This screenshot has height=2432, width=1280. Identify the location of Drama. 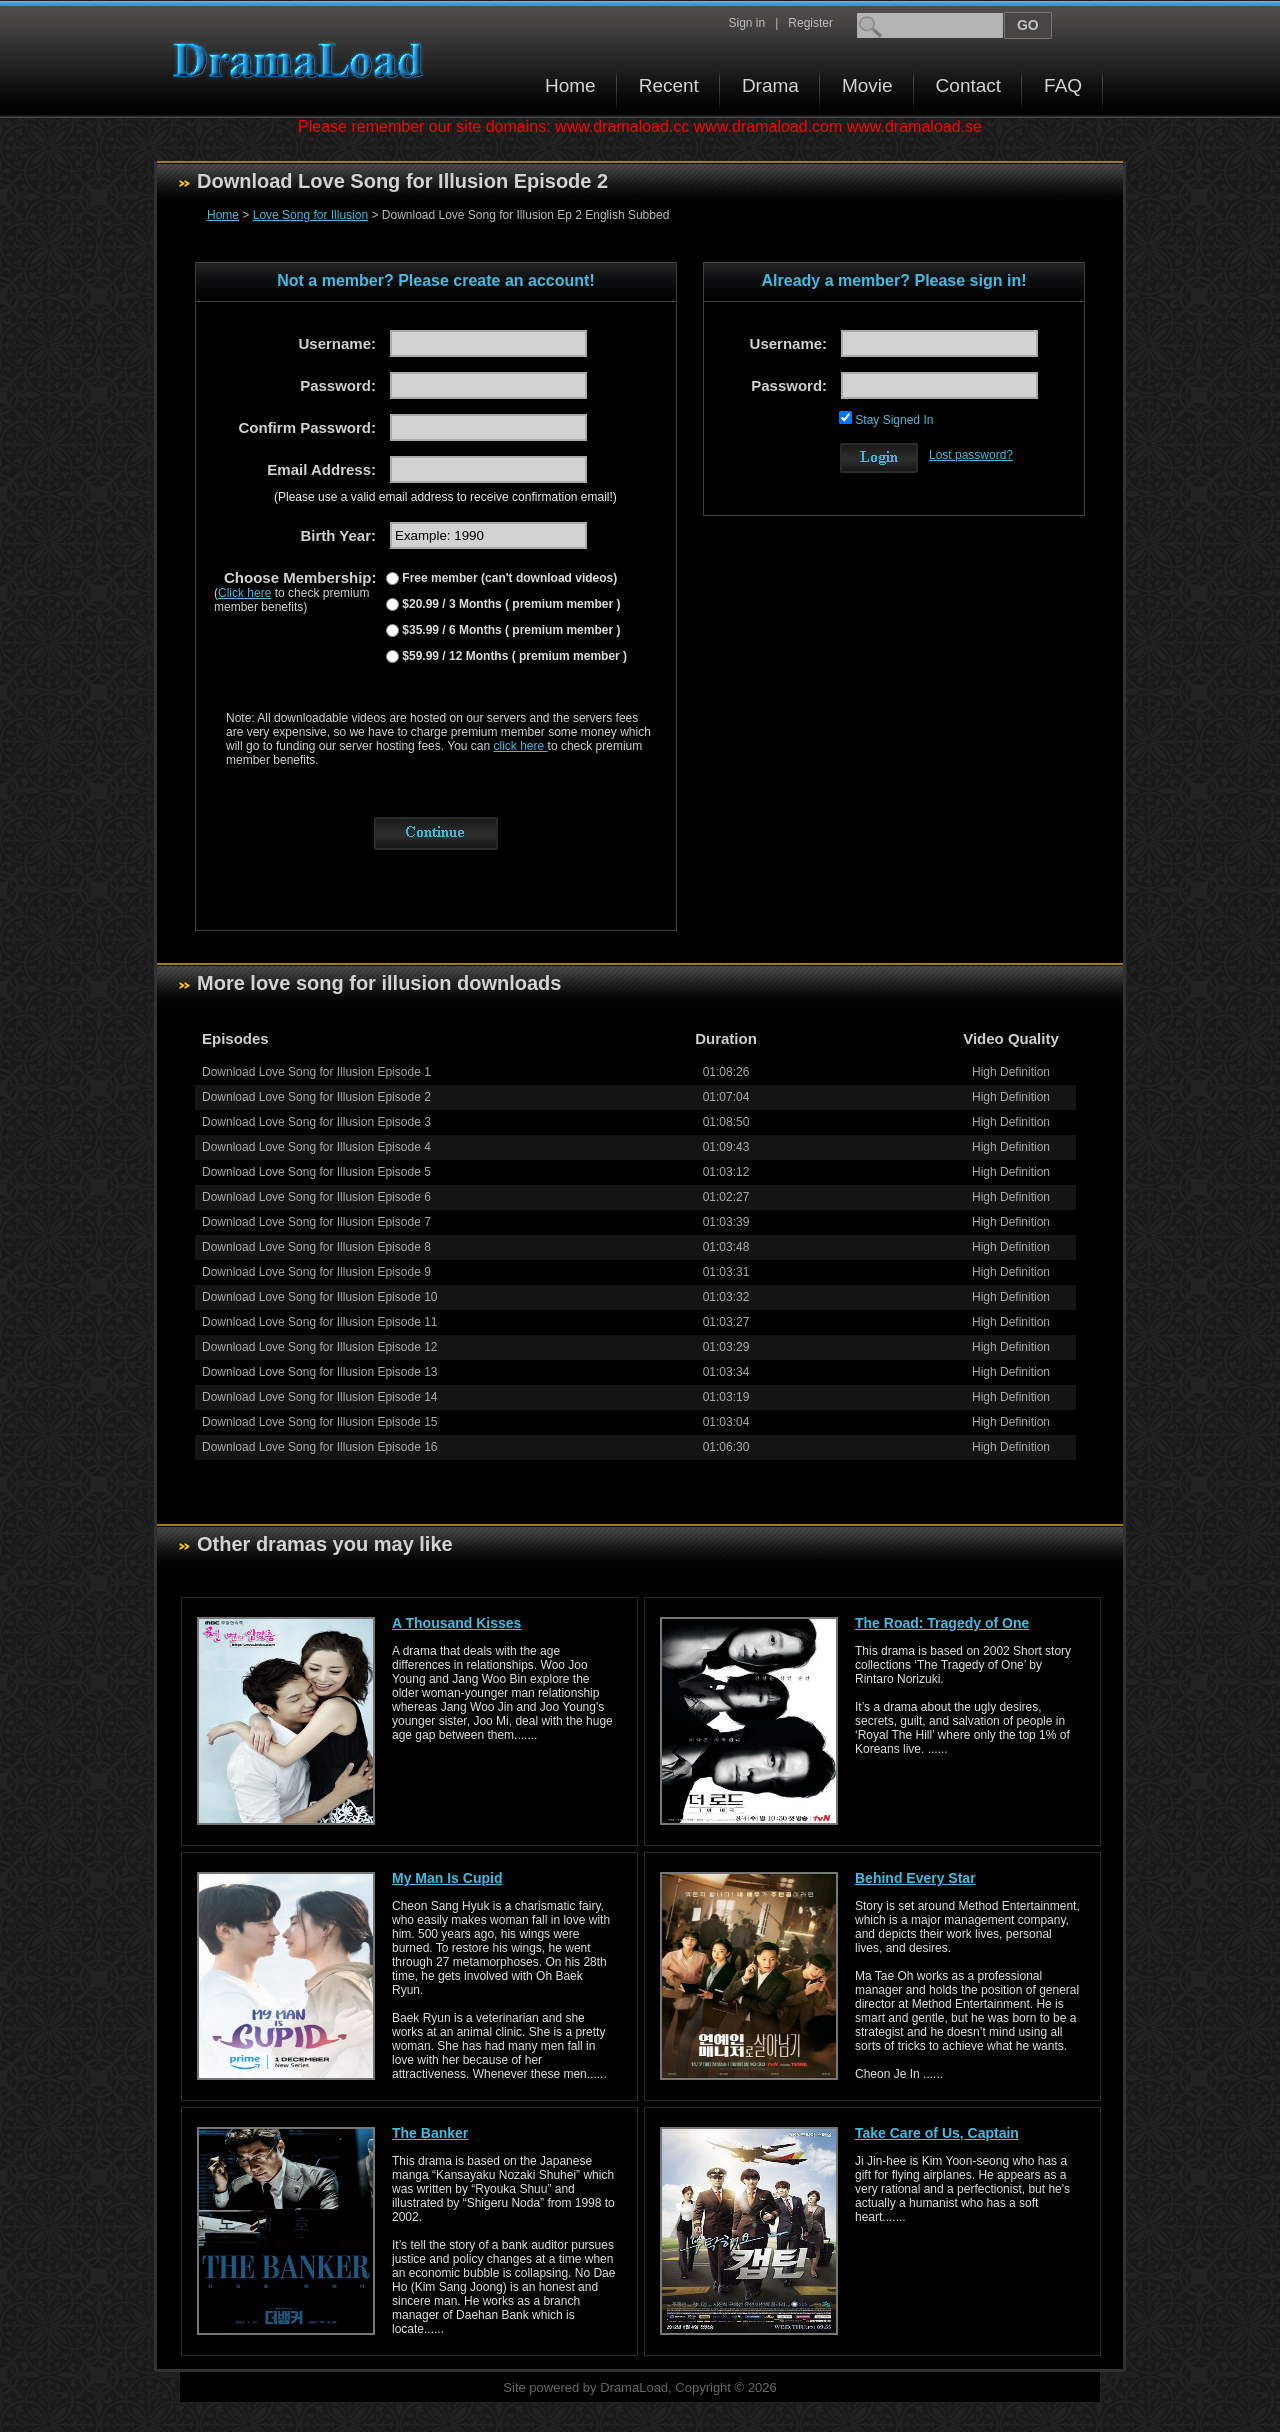
(770, 85).